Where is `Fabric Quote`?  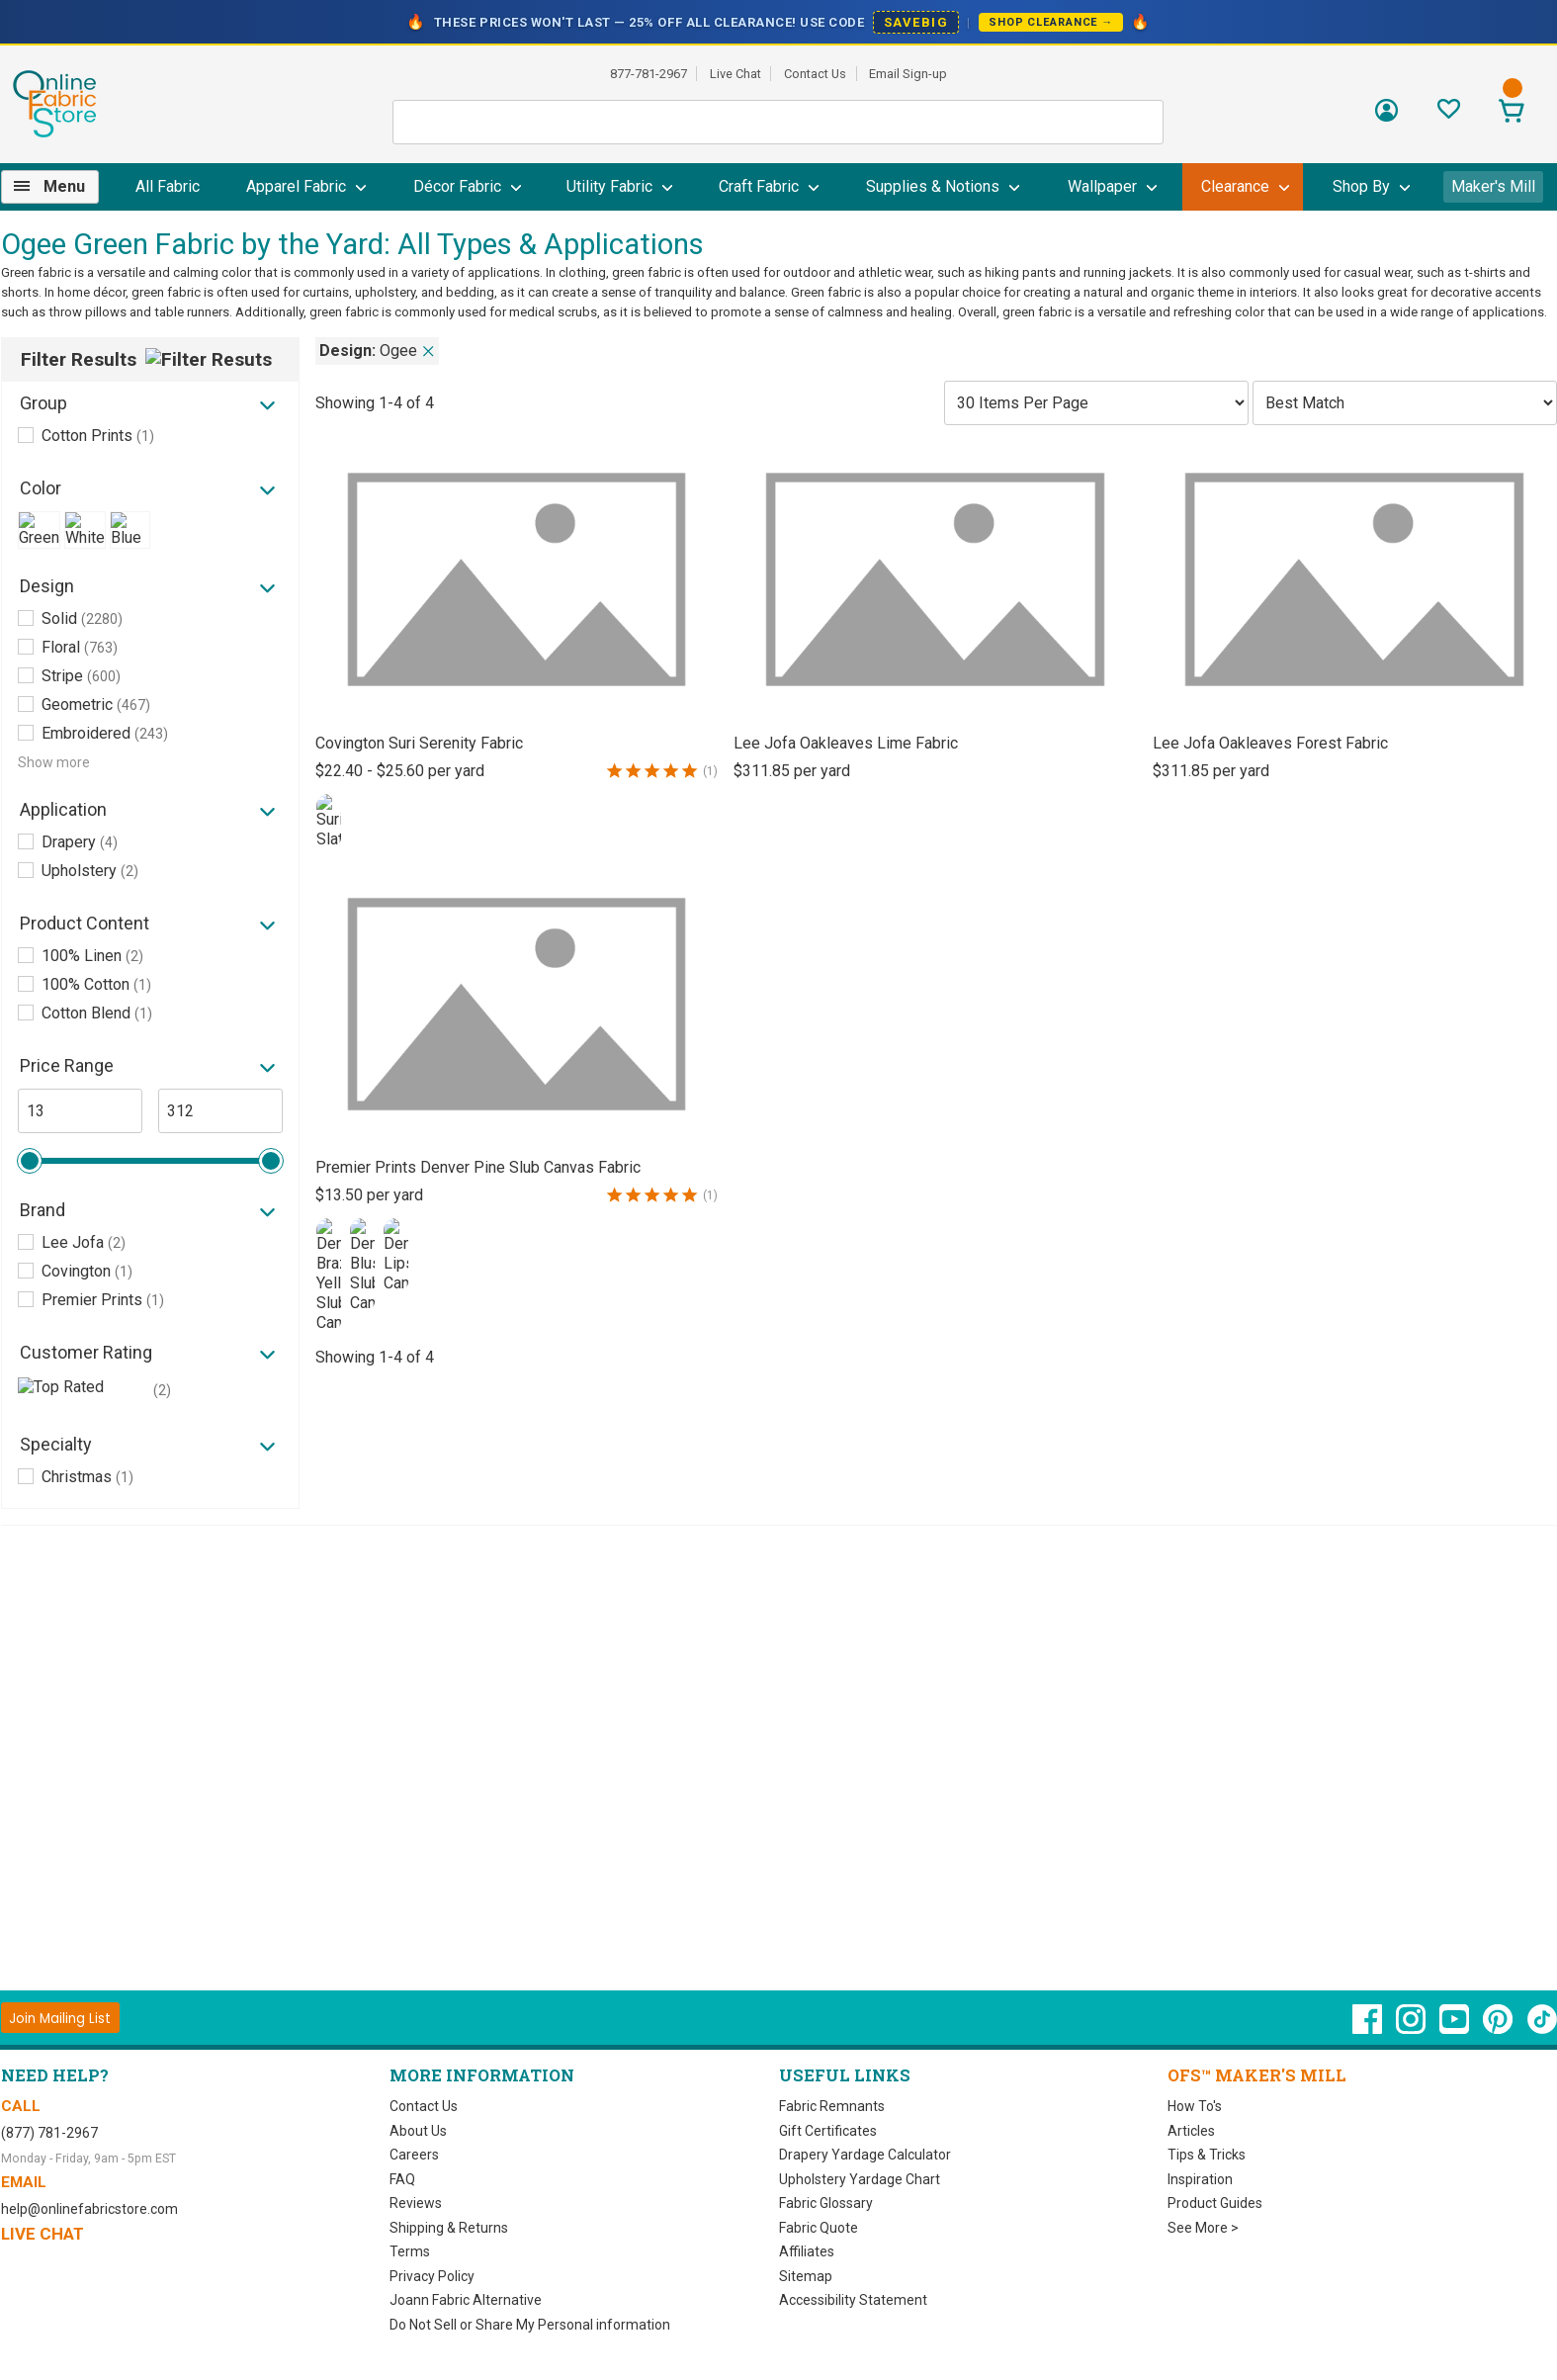 Fabric Quote is located at coordinates (818, 2228).